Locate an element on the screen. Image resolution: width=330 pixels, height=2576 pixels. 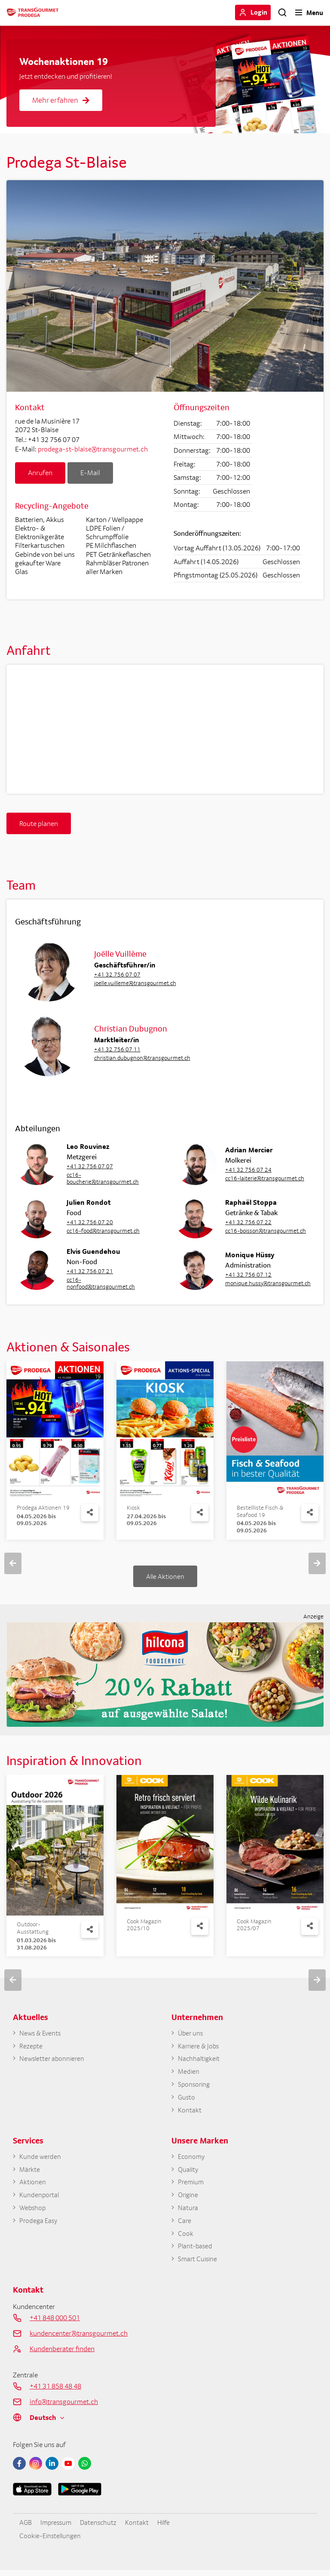
Hilfe is located at coordinates (168, 2528).